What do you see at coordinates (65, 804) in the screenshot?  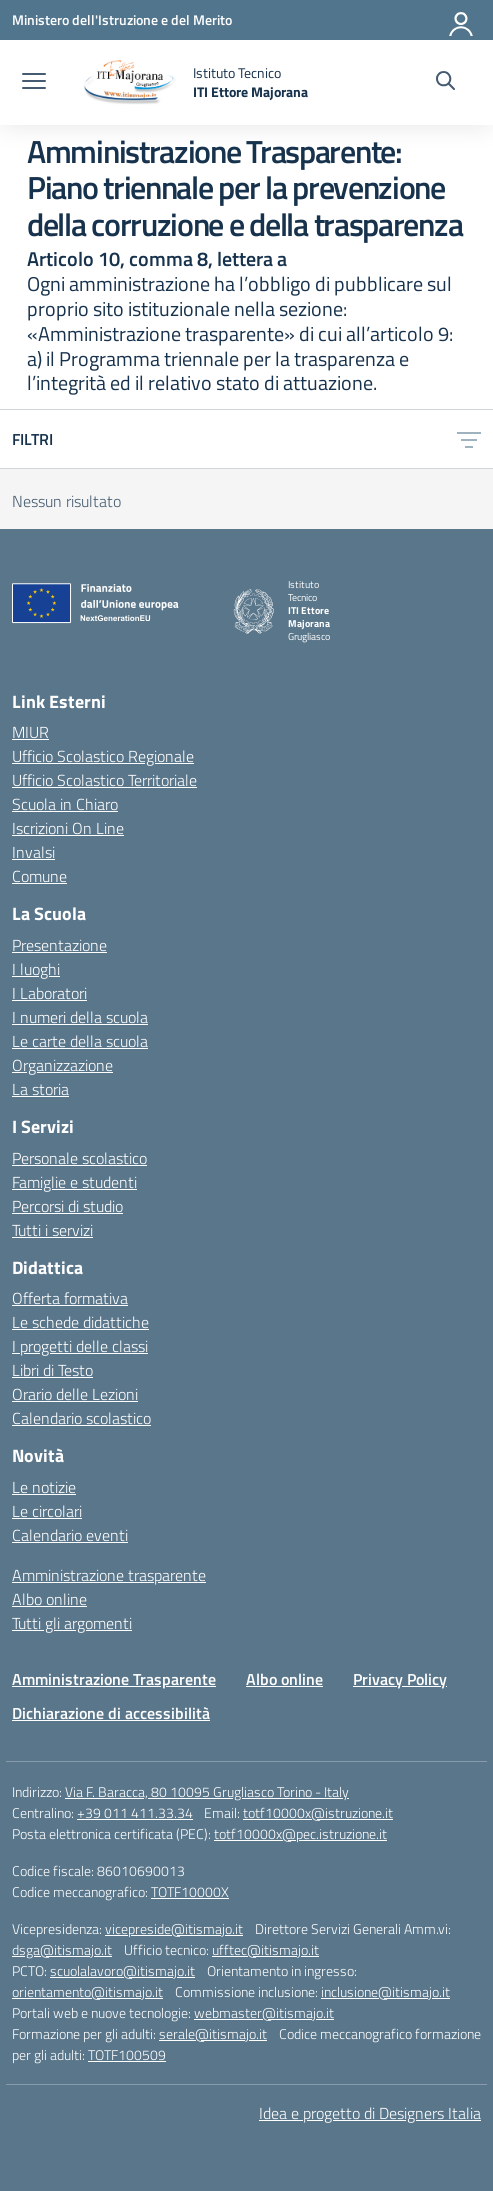 I see `Scuola in Chiaro [Scuola in Chiaro – link esterno – apertura nuova scheda]` at bounding box center [65, 804].